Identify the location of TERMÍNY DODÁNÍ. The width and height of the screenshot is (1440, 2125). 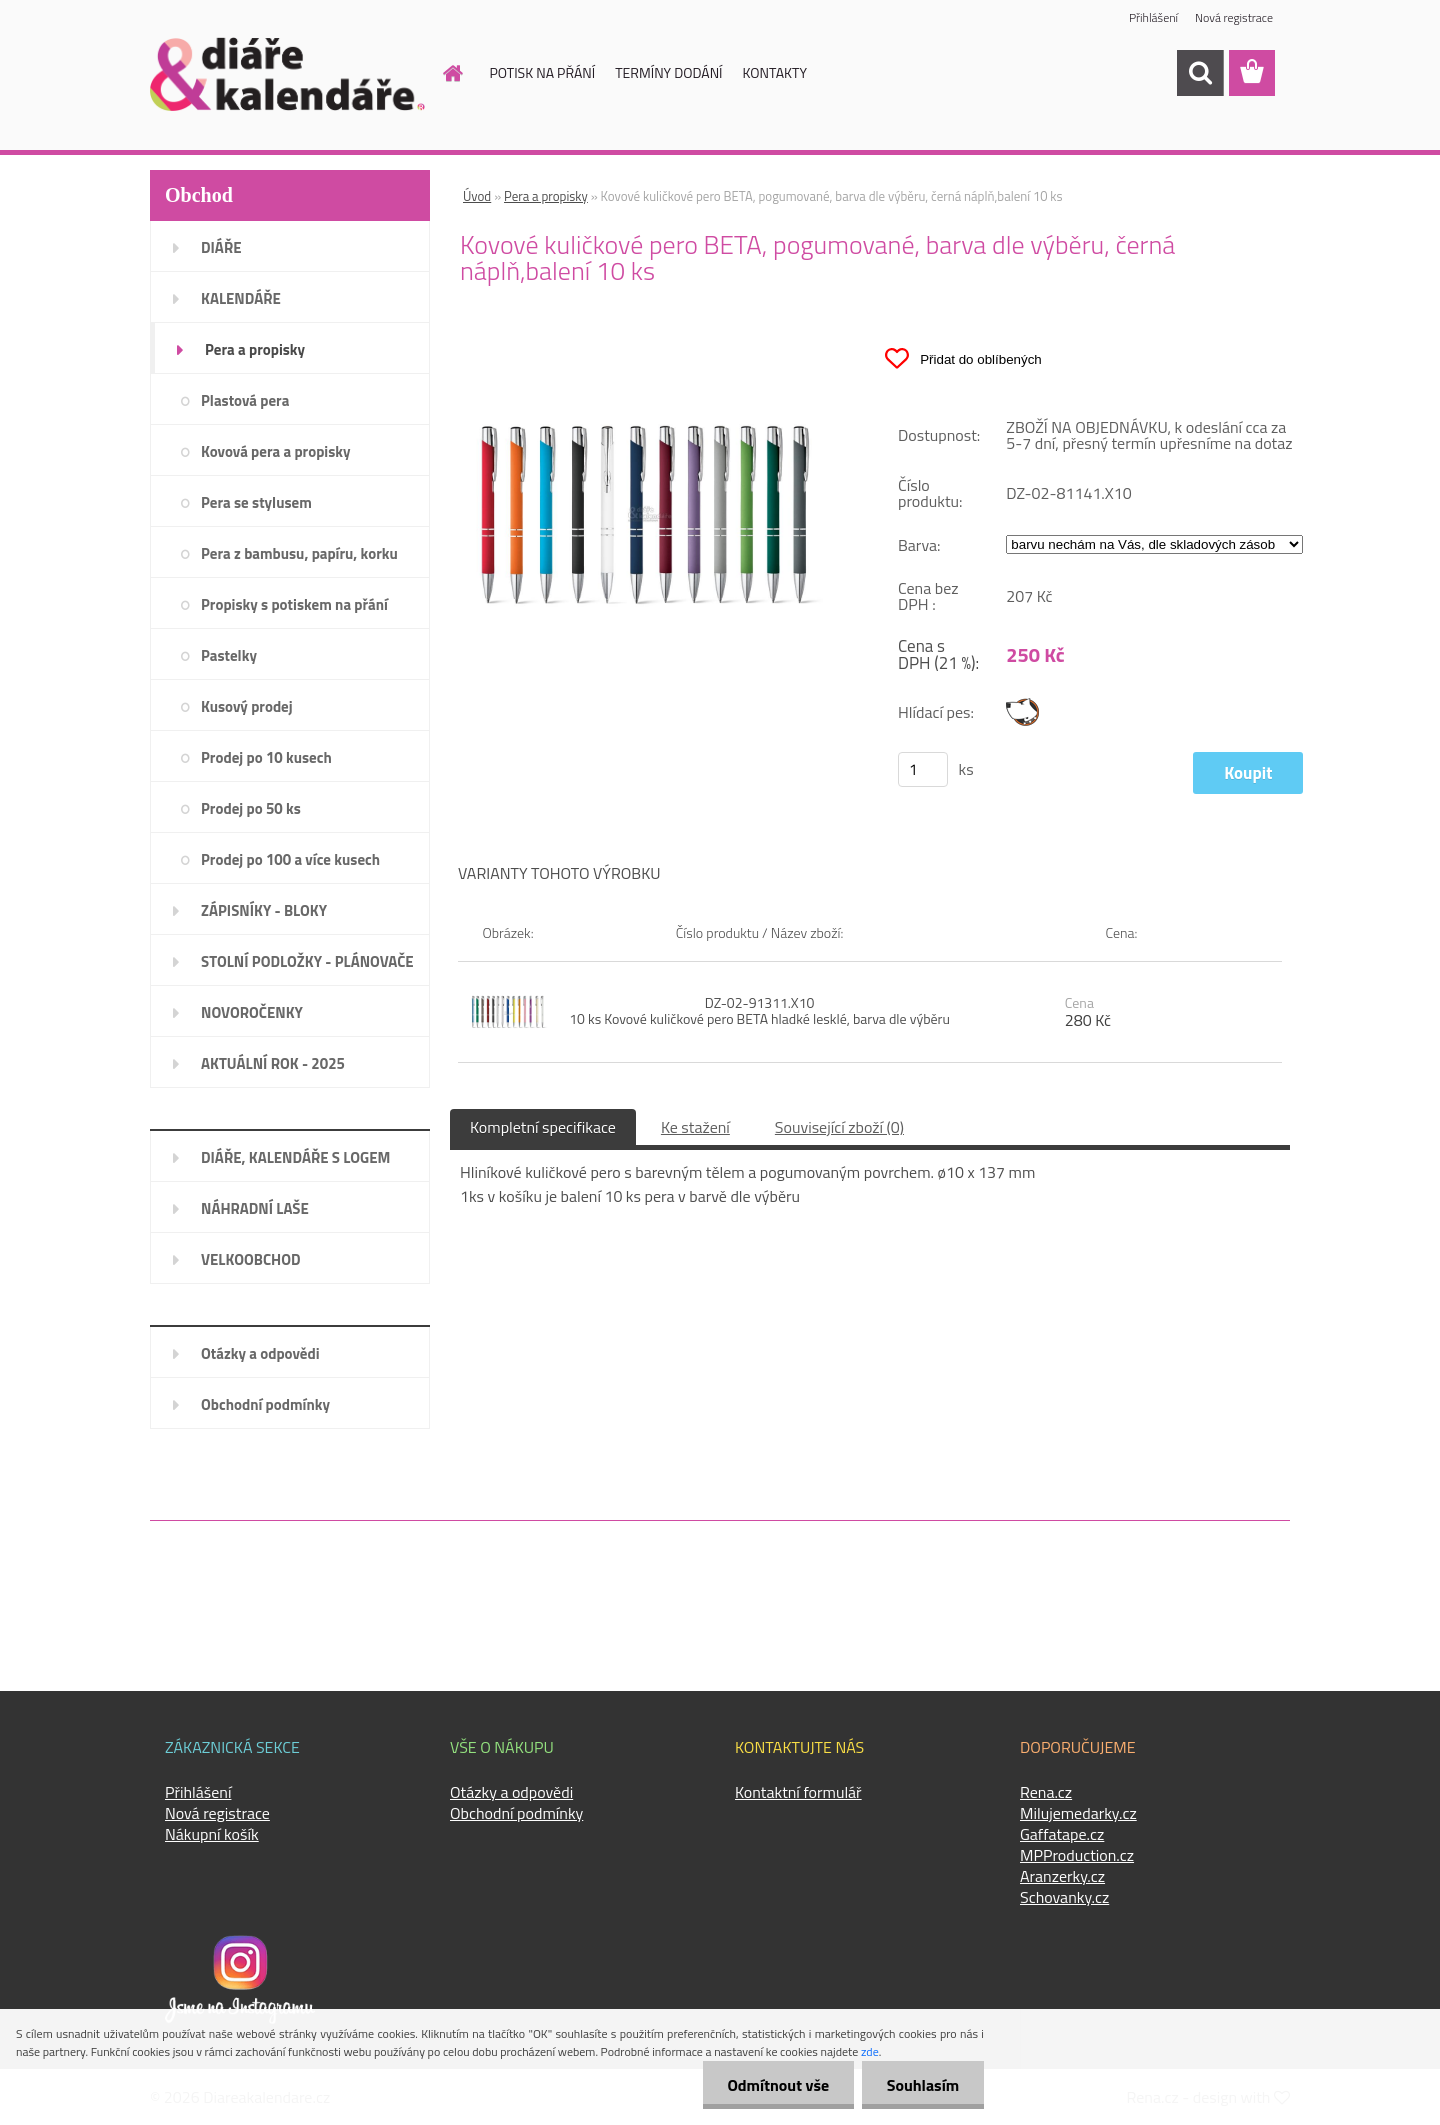
(668, 72).